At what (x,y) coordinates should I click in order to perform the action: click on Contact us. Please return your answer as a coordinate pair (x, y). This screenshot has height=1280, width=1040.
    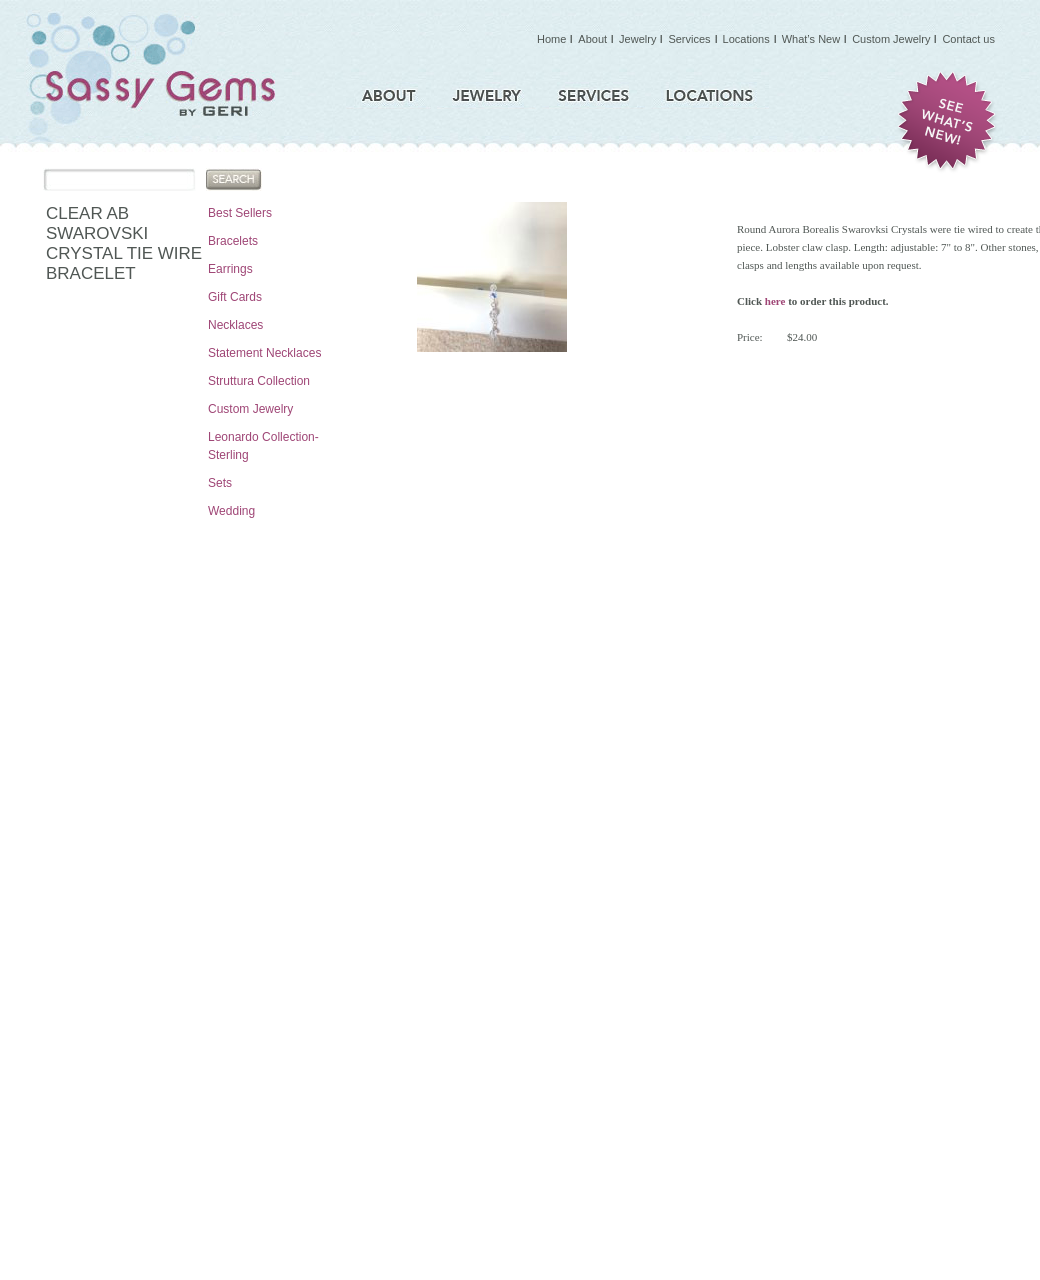
    Looking at the image, I should click on (968, 39).